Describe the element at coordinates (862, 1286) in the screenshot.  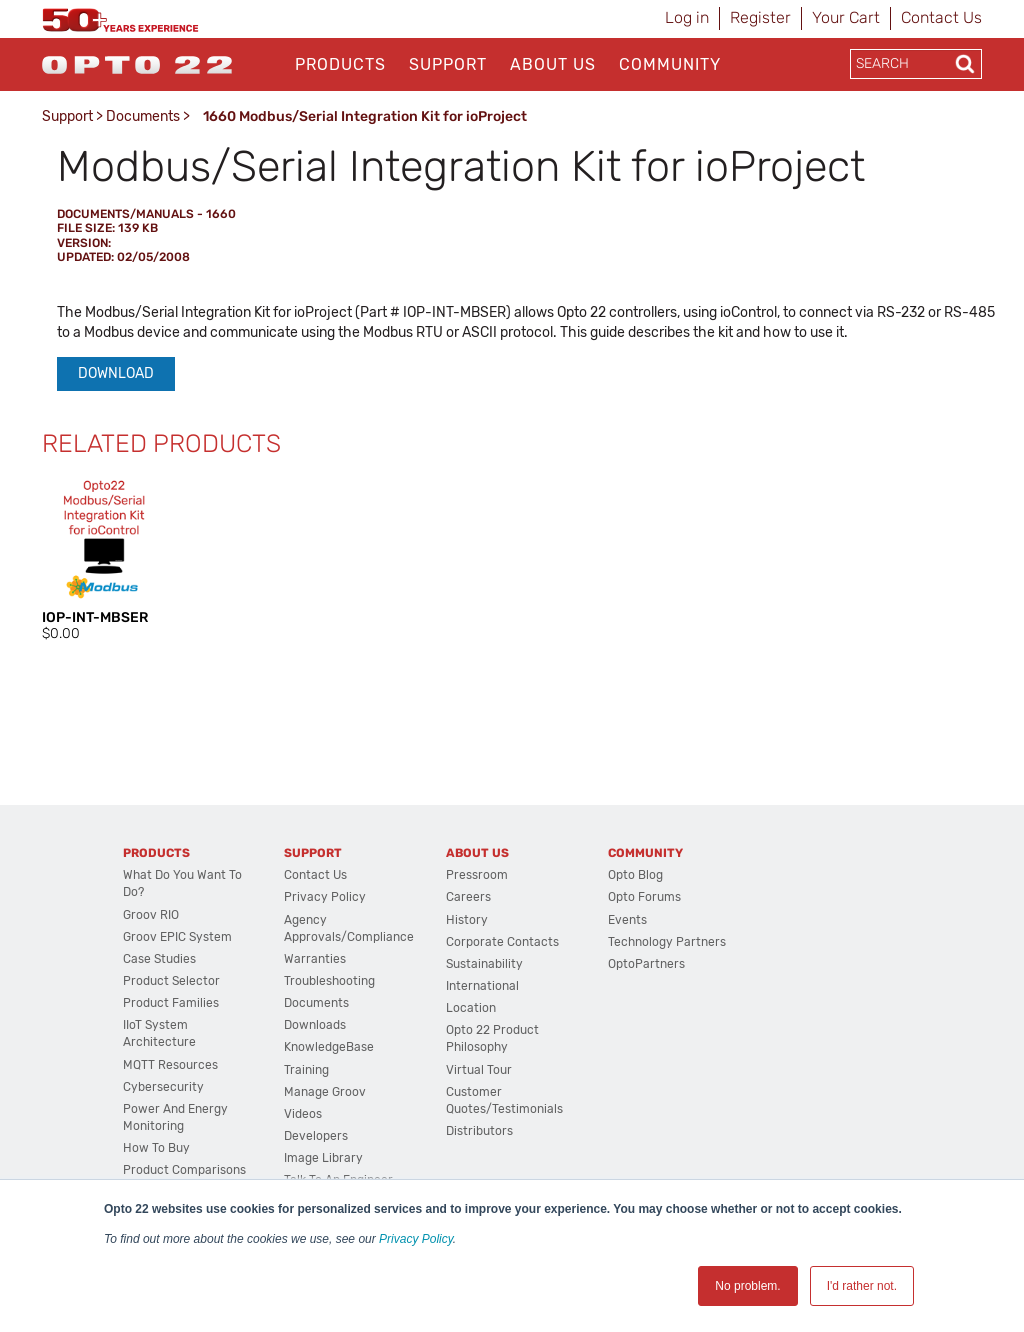
I see `I'd rather not. [button]` at that location.